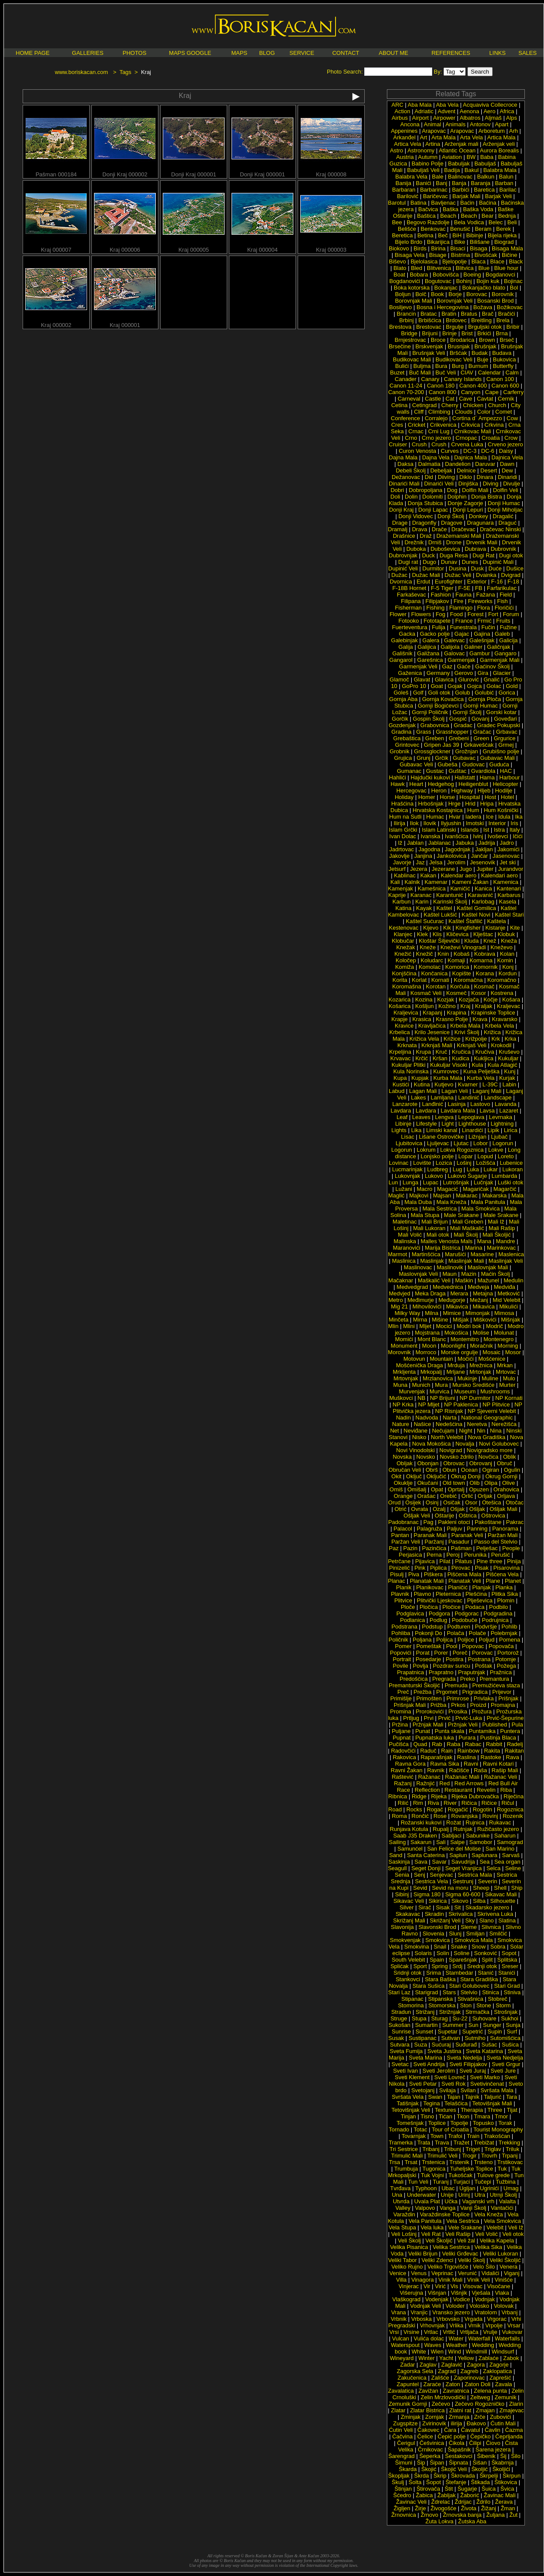 The height and width of the screenshot is (2576, 544). I want to click on Ćutin Mali, so click(503, 2423).